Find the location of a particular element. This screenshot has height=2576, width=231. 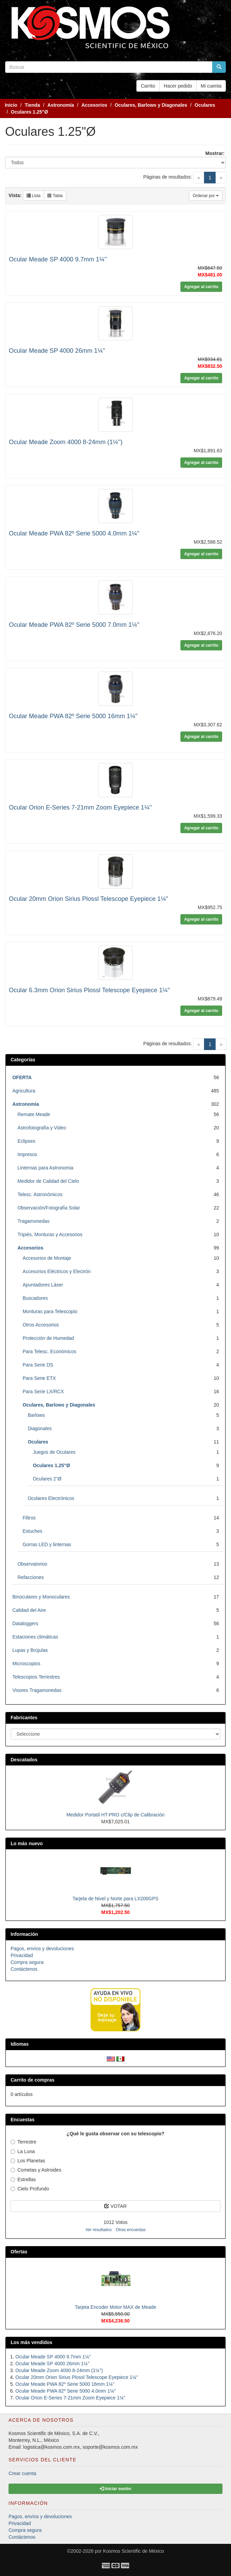

Gorras LED y linternas is located at coordinates (47, 1544).